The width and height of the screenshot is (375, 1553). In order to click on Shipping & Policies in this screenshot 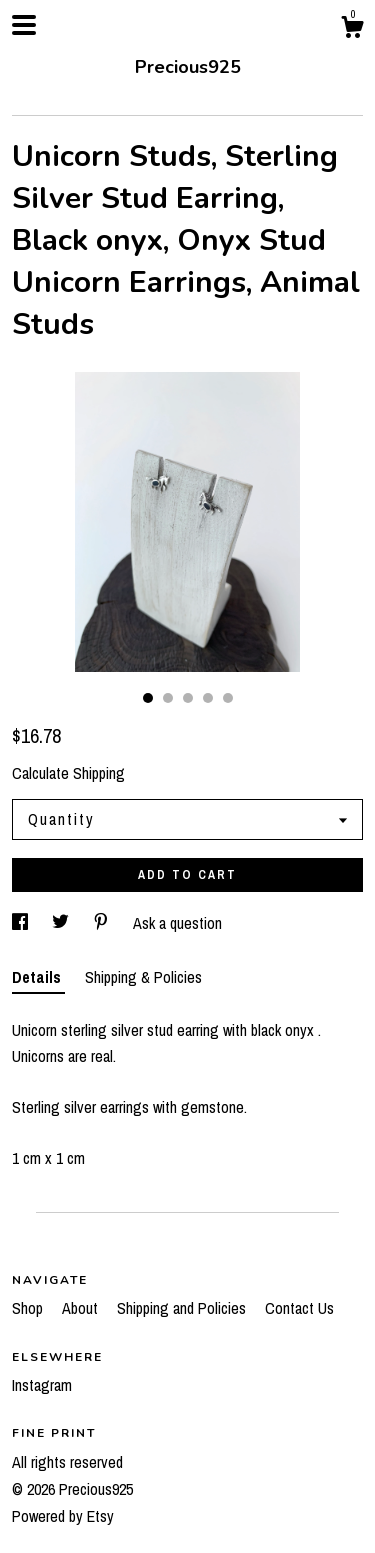, I will do `click(143, 977)`.